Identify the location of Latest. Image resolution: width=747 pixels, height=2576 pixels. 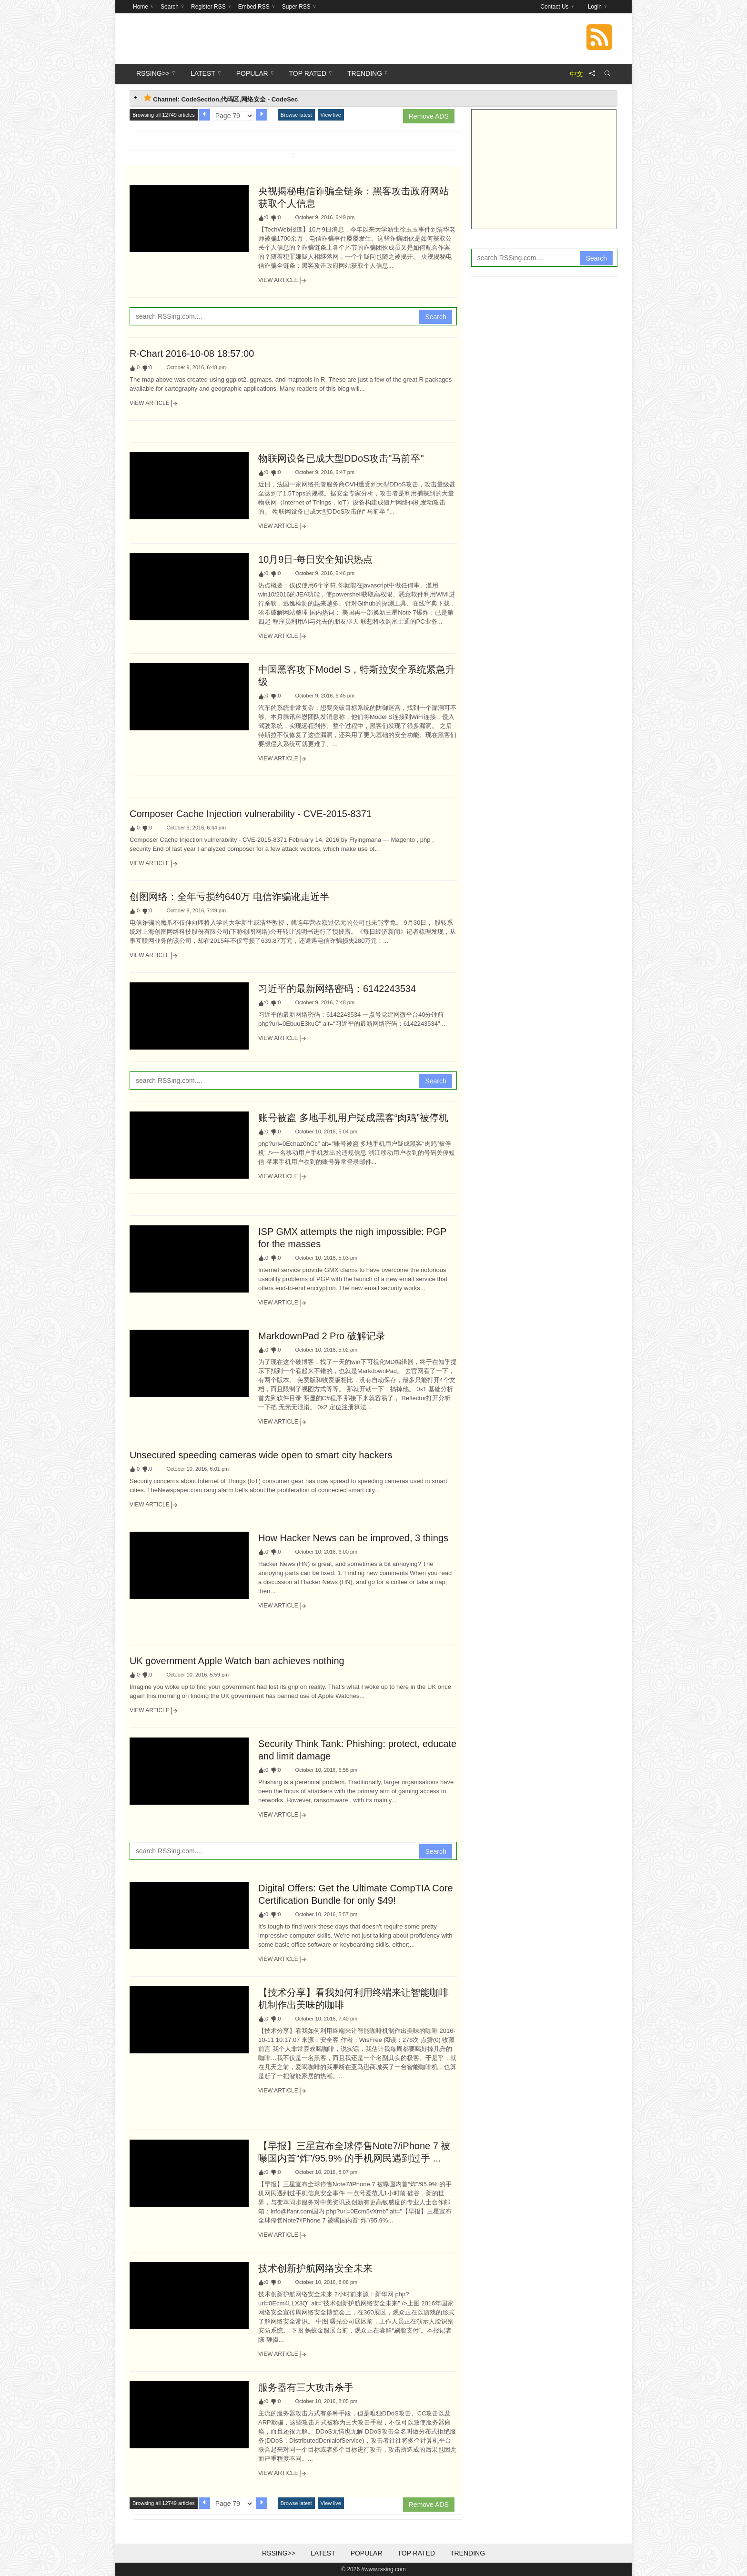
(323, 2553).